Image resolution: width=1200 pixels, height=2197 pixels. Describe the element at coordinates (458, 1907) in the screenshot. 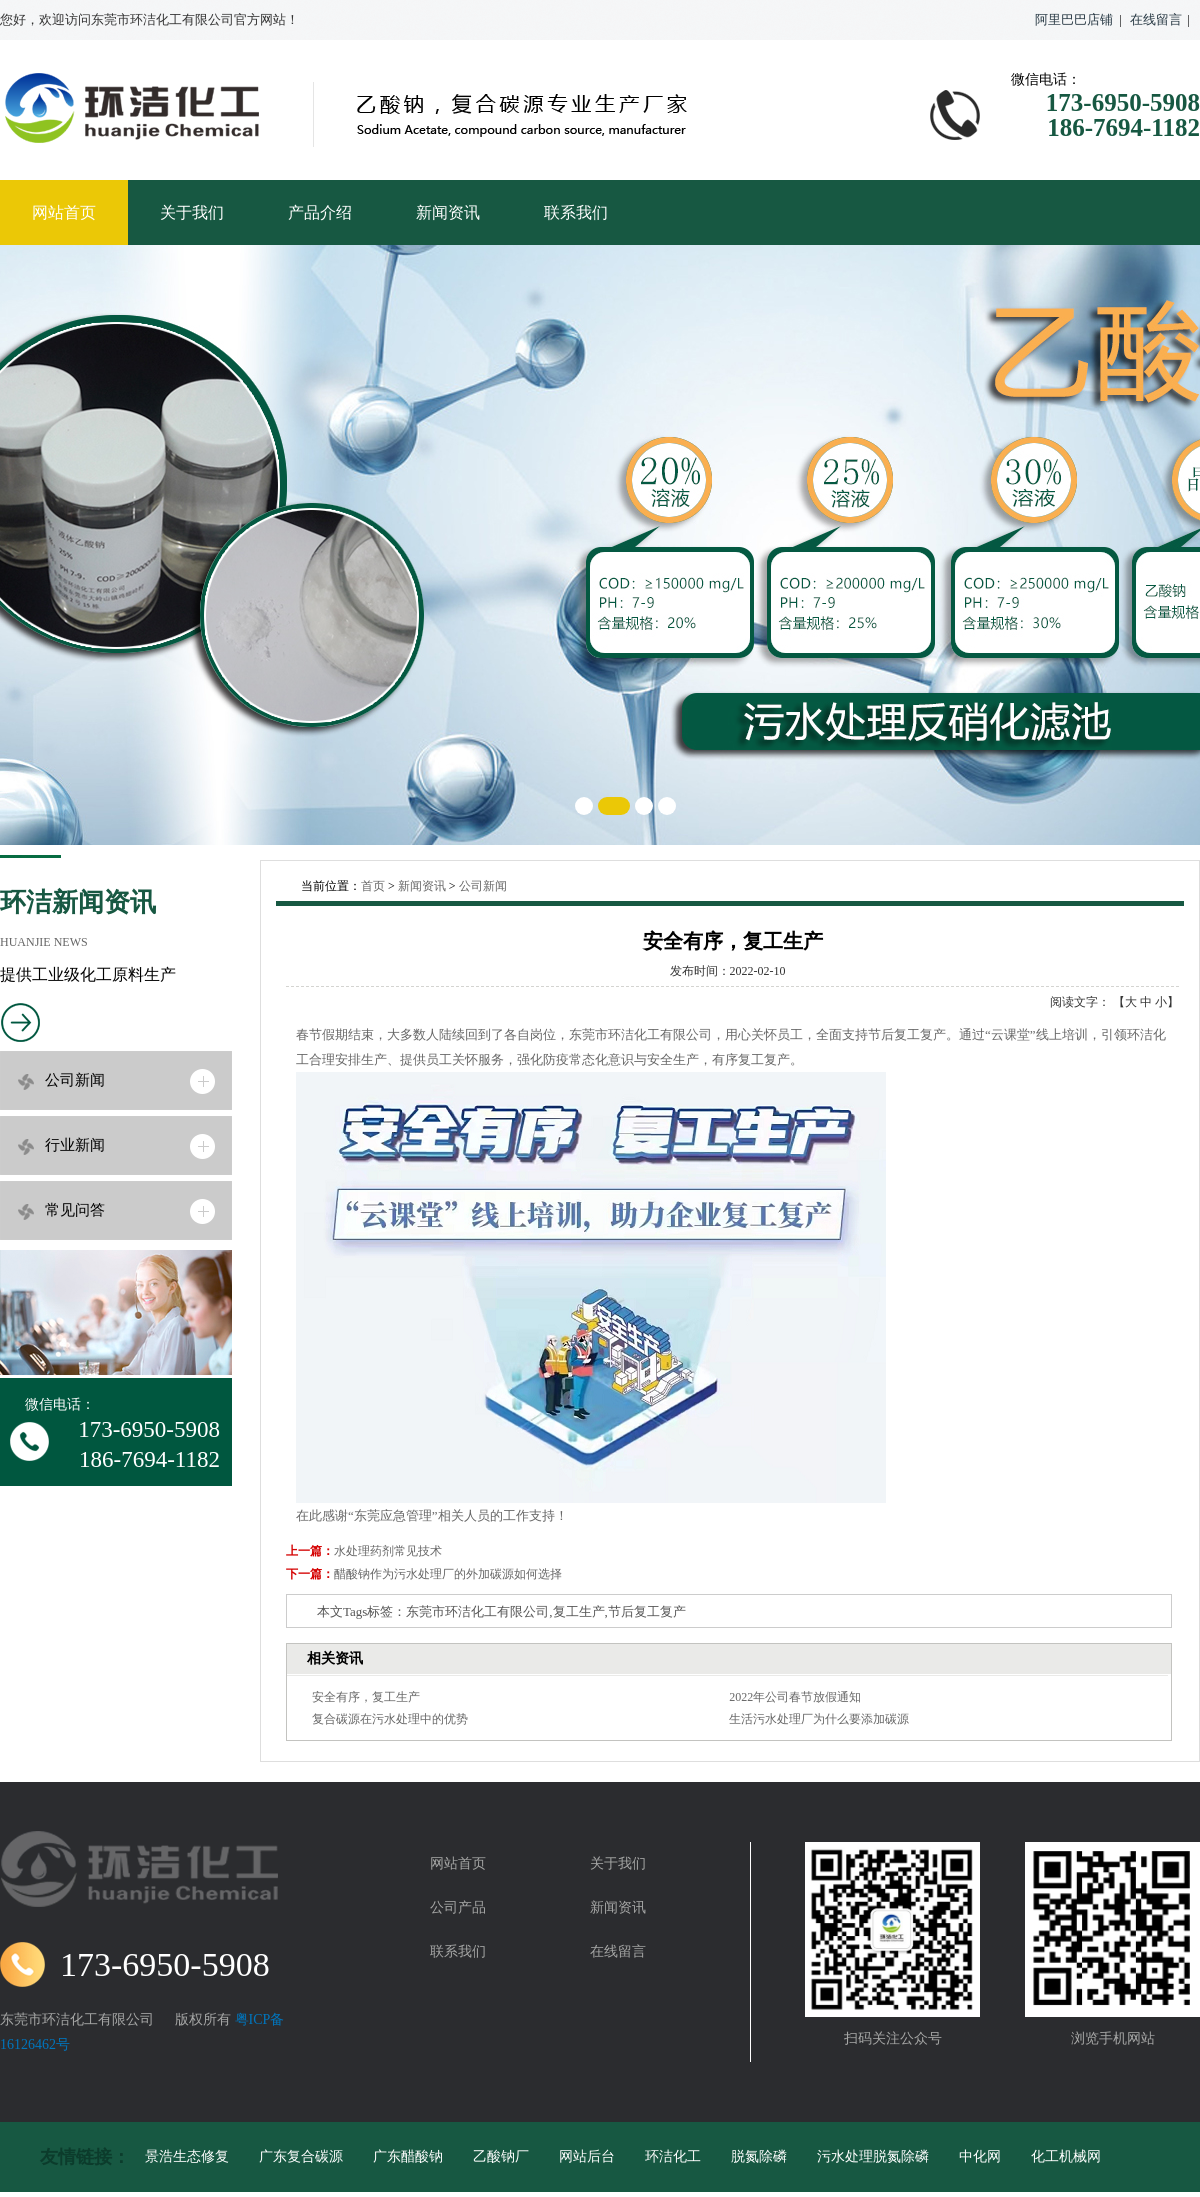

I see `公司产品` at that location.